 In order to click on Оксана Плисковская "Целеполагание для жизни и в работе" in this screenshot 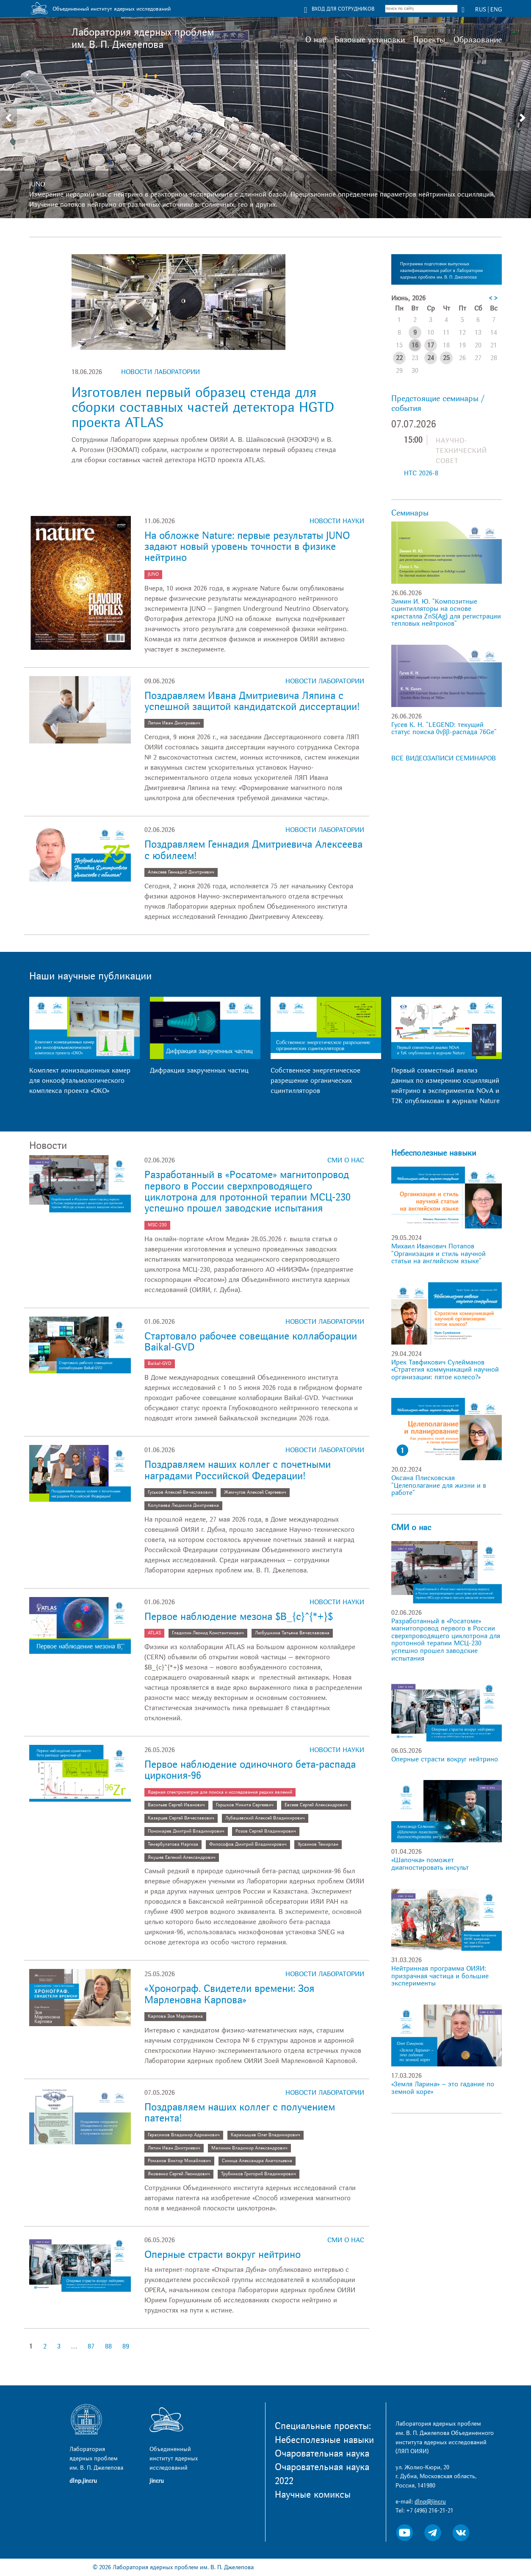, I will do `click(438, 1485)`.